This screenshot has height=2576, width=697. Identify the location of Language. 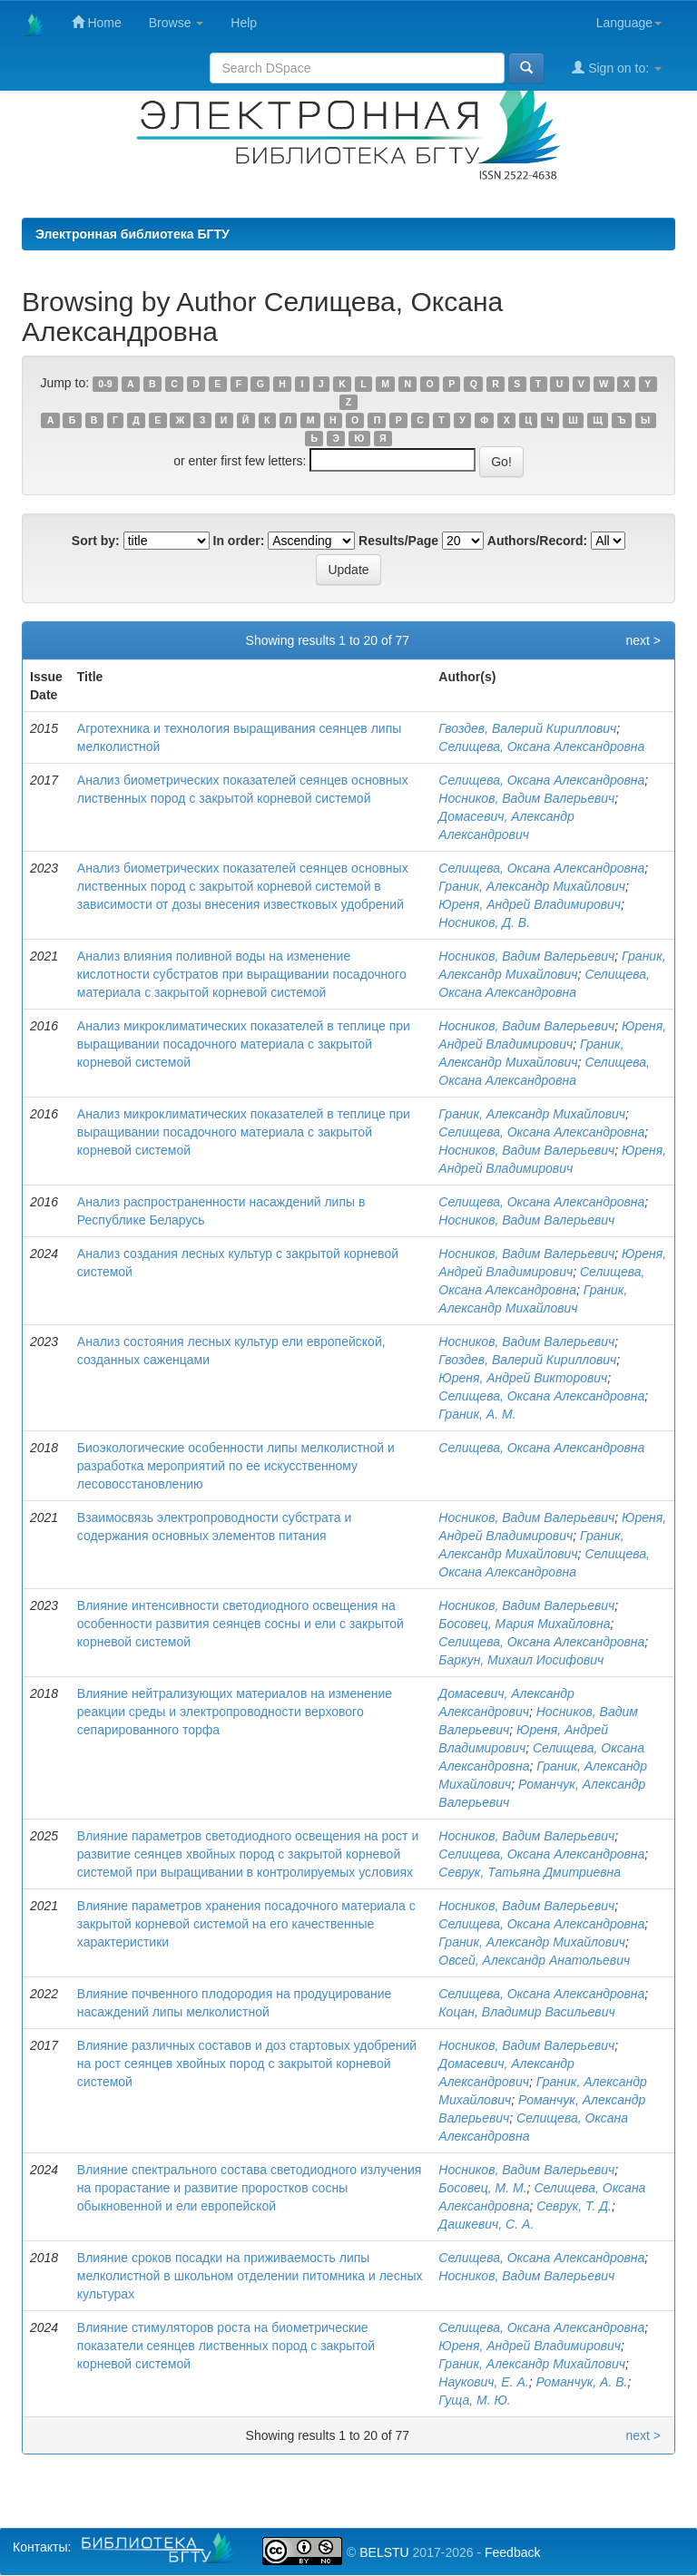
(629, 22).